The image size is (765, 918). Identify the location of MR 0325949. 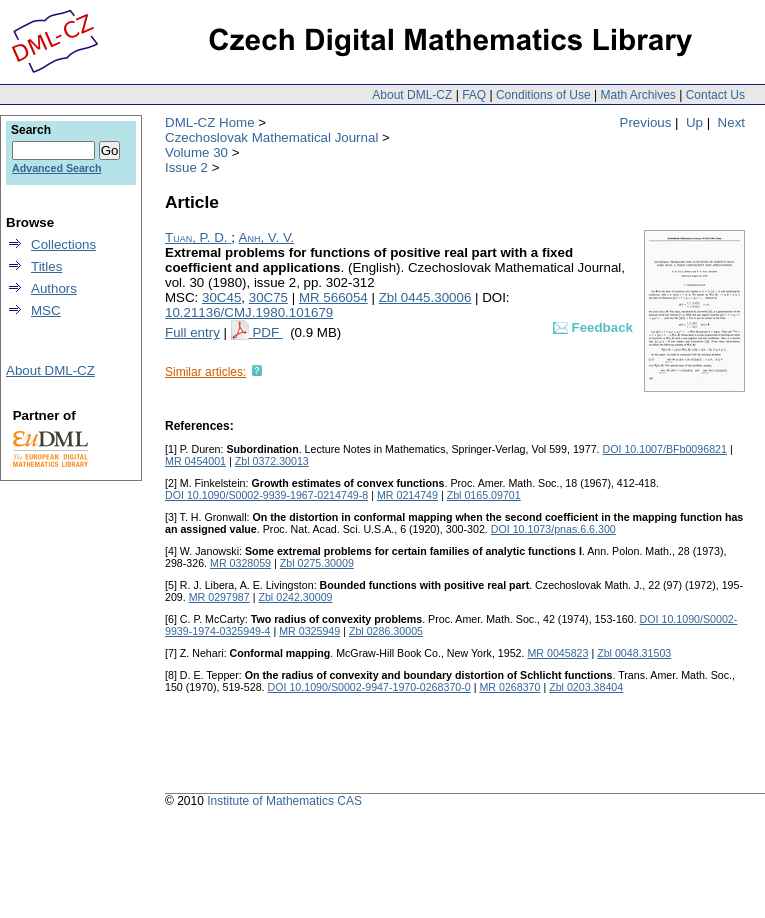
(309, 631).